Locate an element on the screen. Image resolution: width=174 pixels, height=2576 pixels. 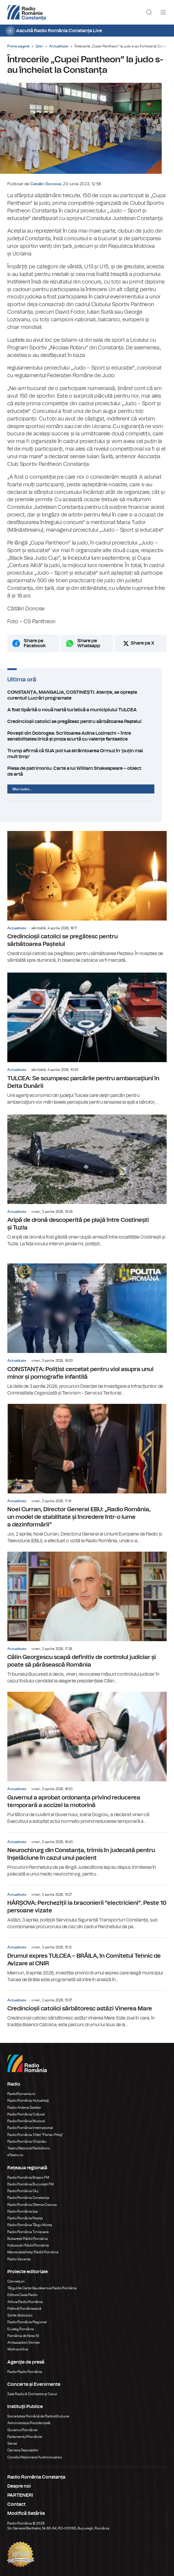
RadioRomania.ro is located at coordinates (21, 2089).